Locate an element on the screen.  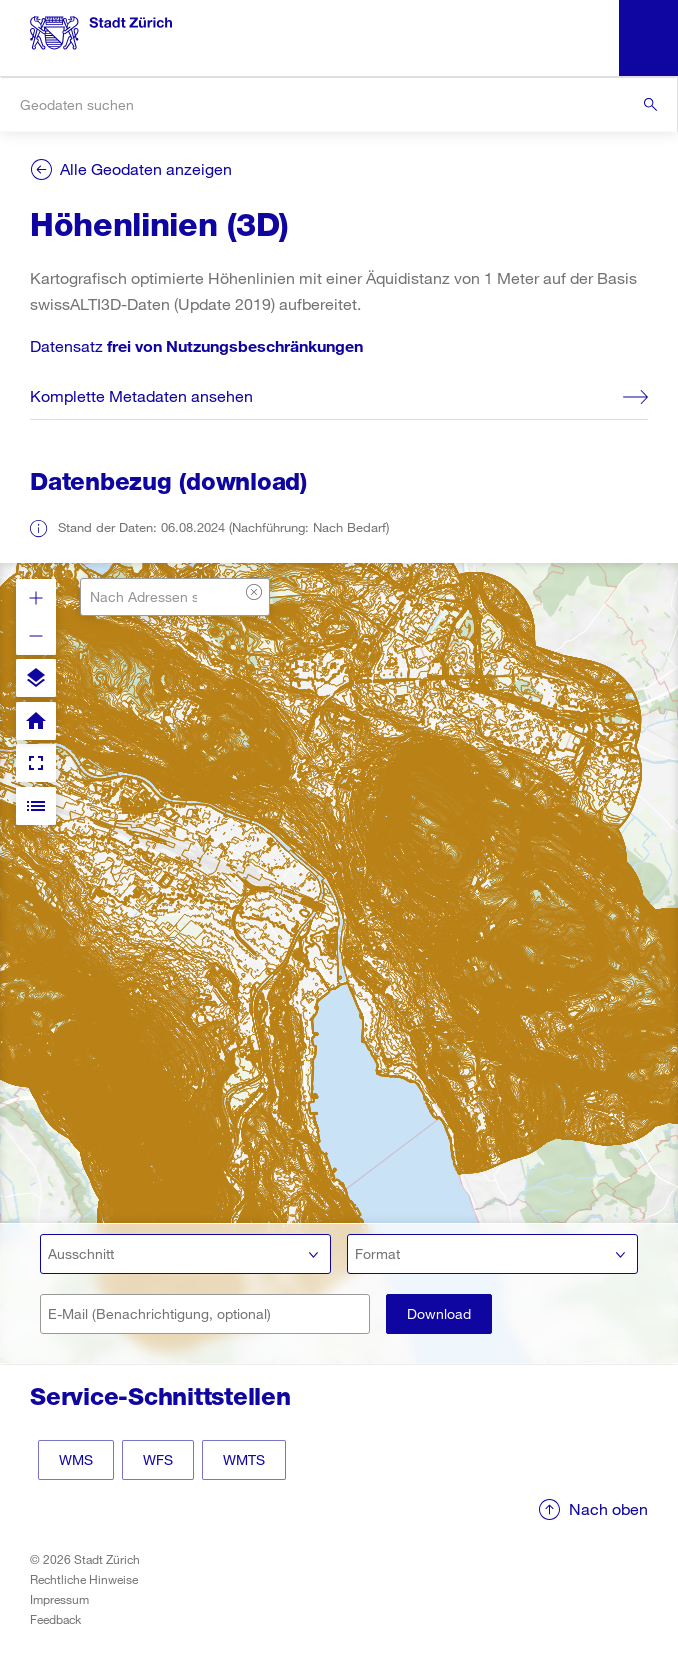
Feedback is located at coordinates (55, 1619).